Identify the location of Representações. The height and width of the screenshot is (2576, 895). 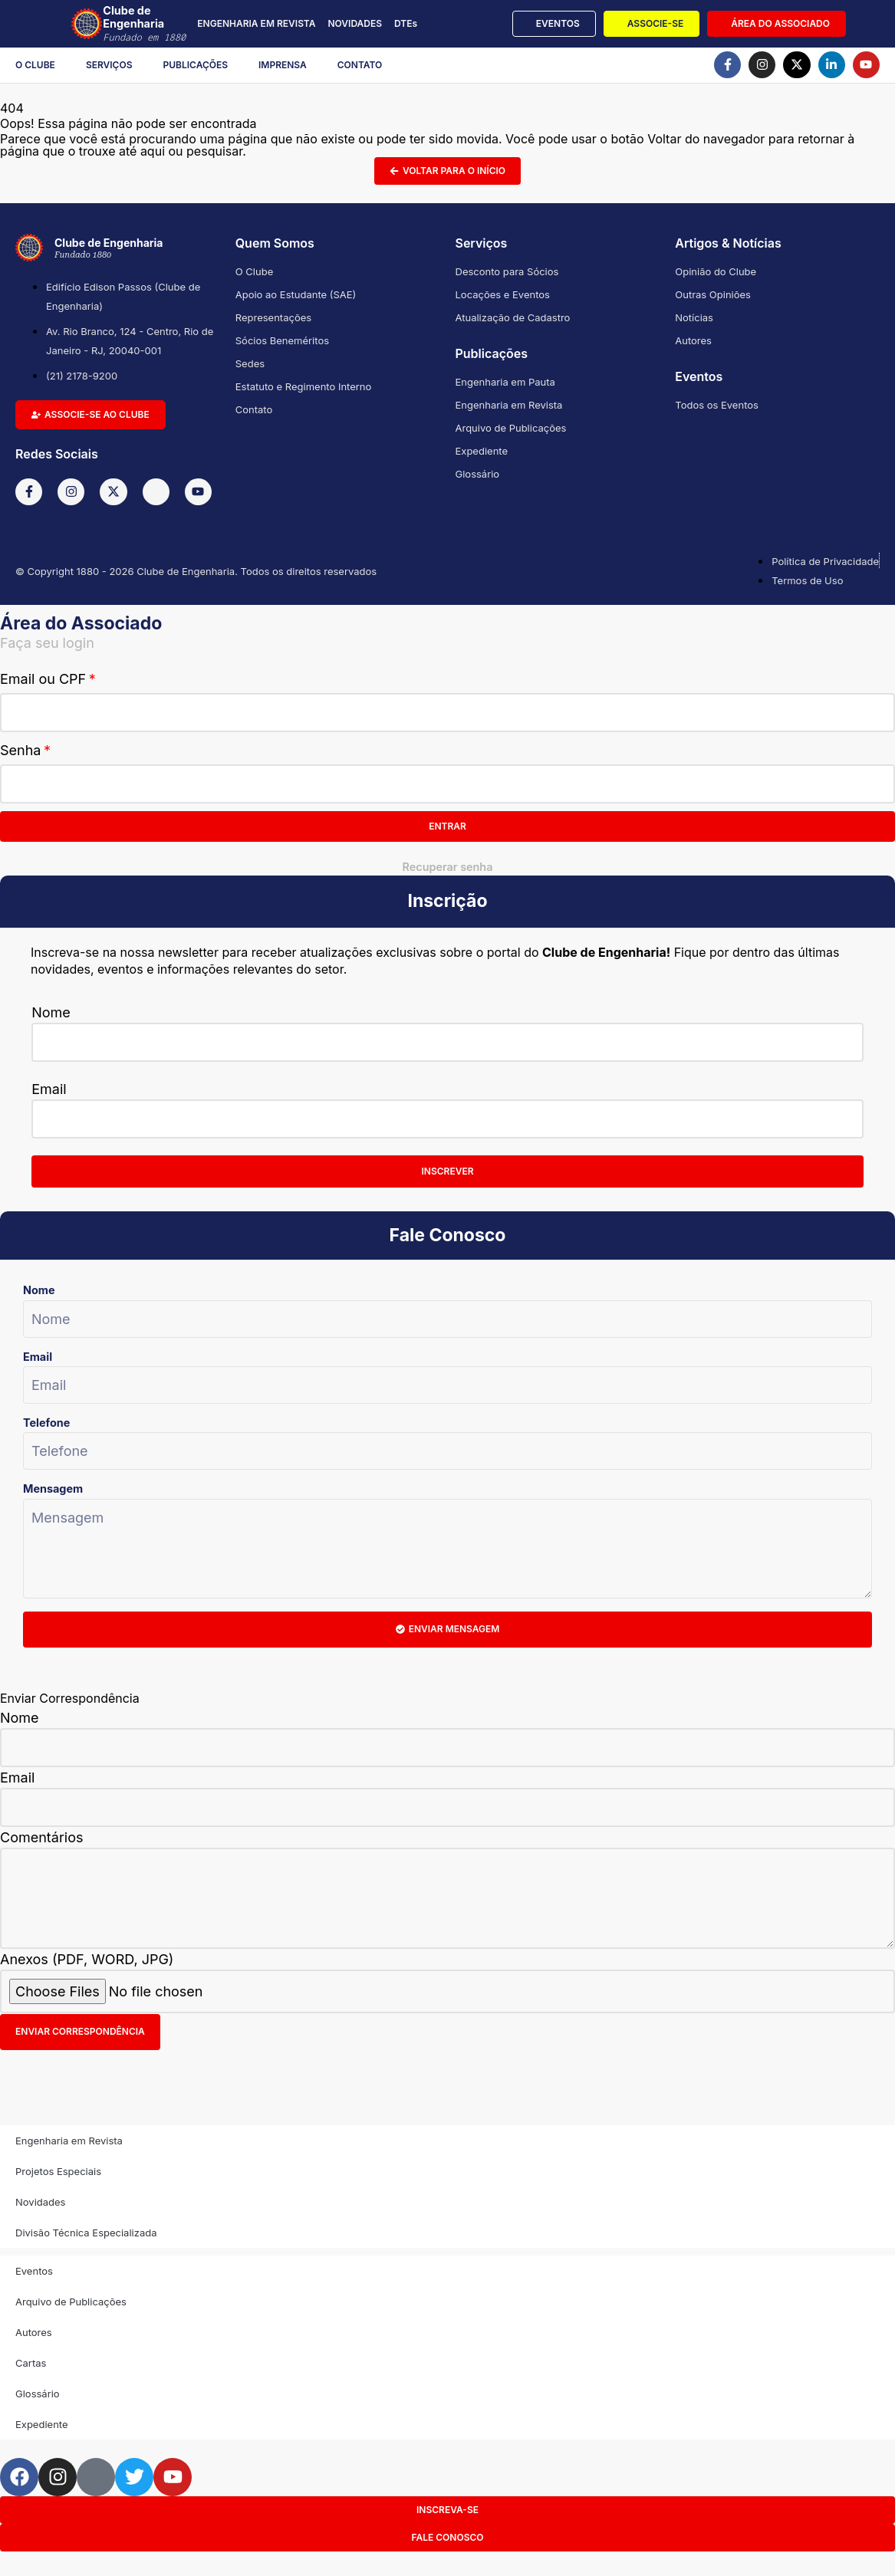
(273, 317).